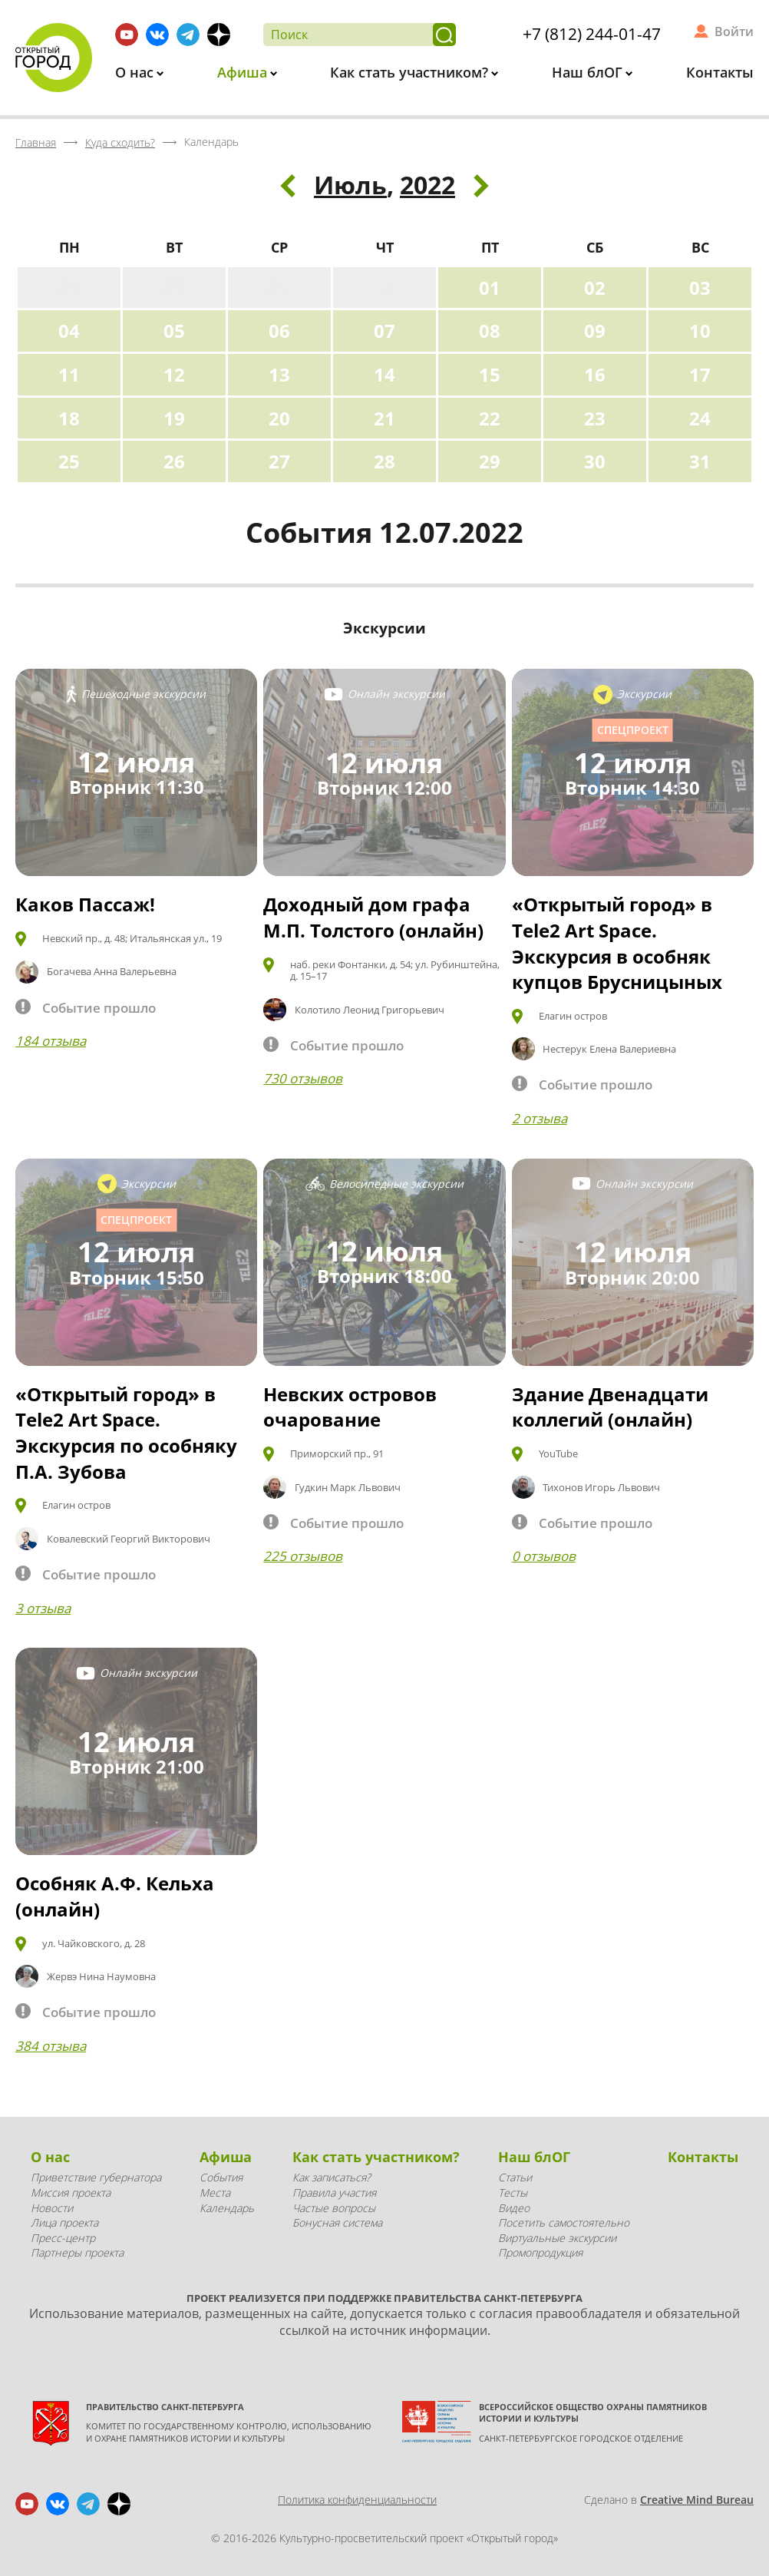 This screenshot has width=769, height=2576. Describe the element at coordinates (357, 2499) in the screenshot. I see `Политика конфиденциальности` at that location.